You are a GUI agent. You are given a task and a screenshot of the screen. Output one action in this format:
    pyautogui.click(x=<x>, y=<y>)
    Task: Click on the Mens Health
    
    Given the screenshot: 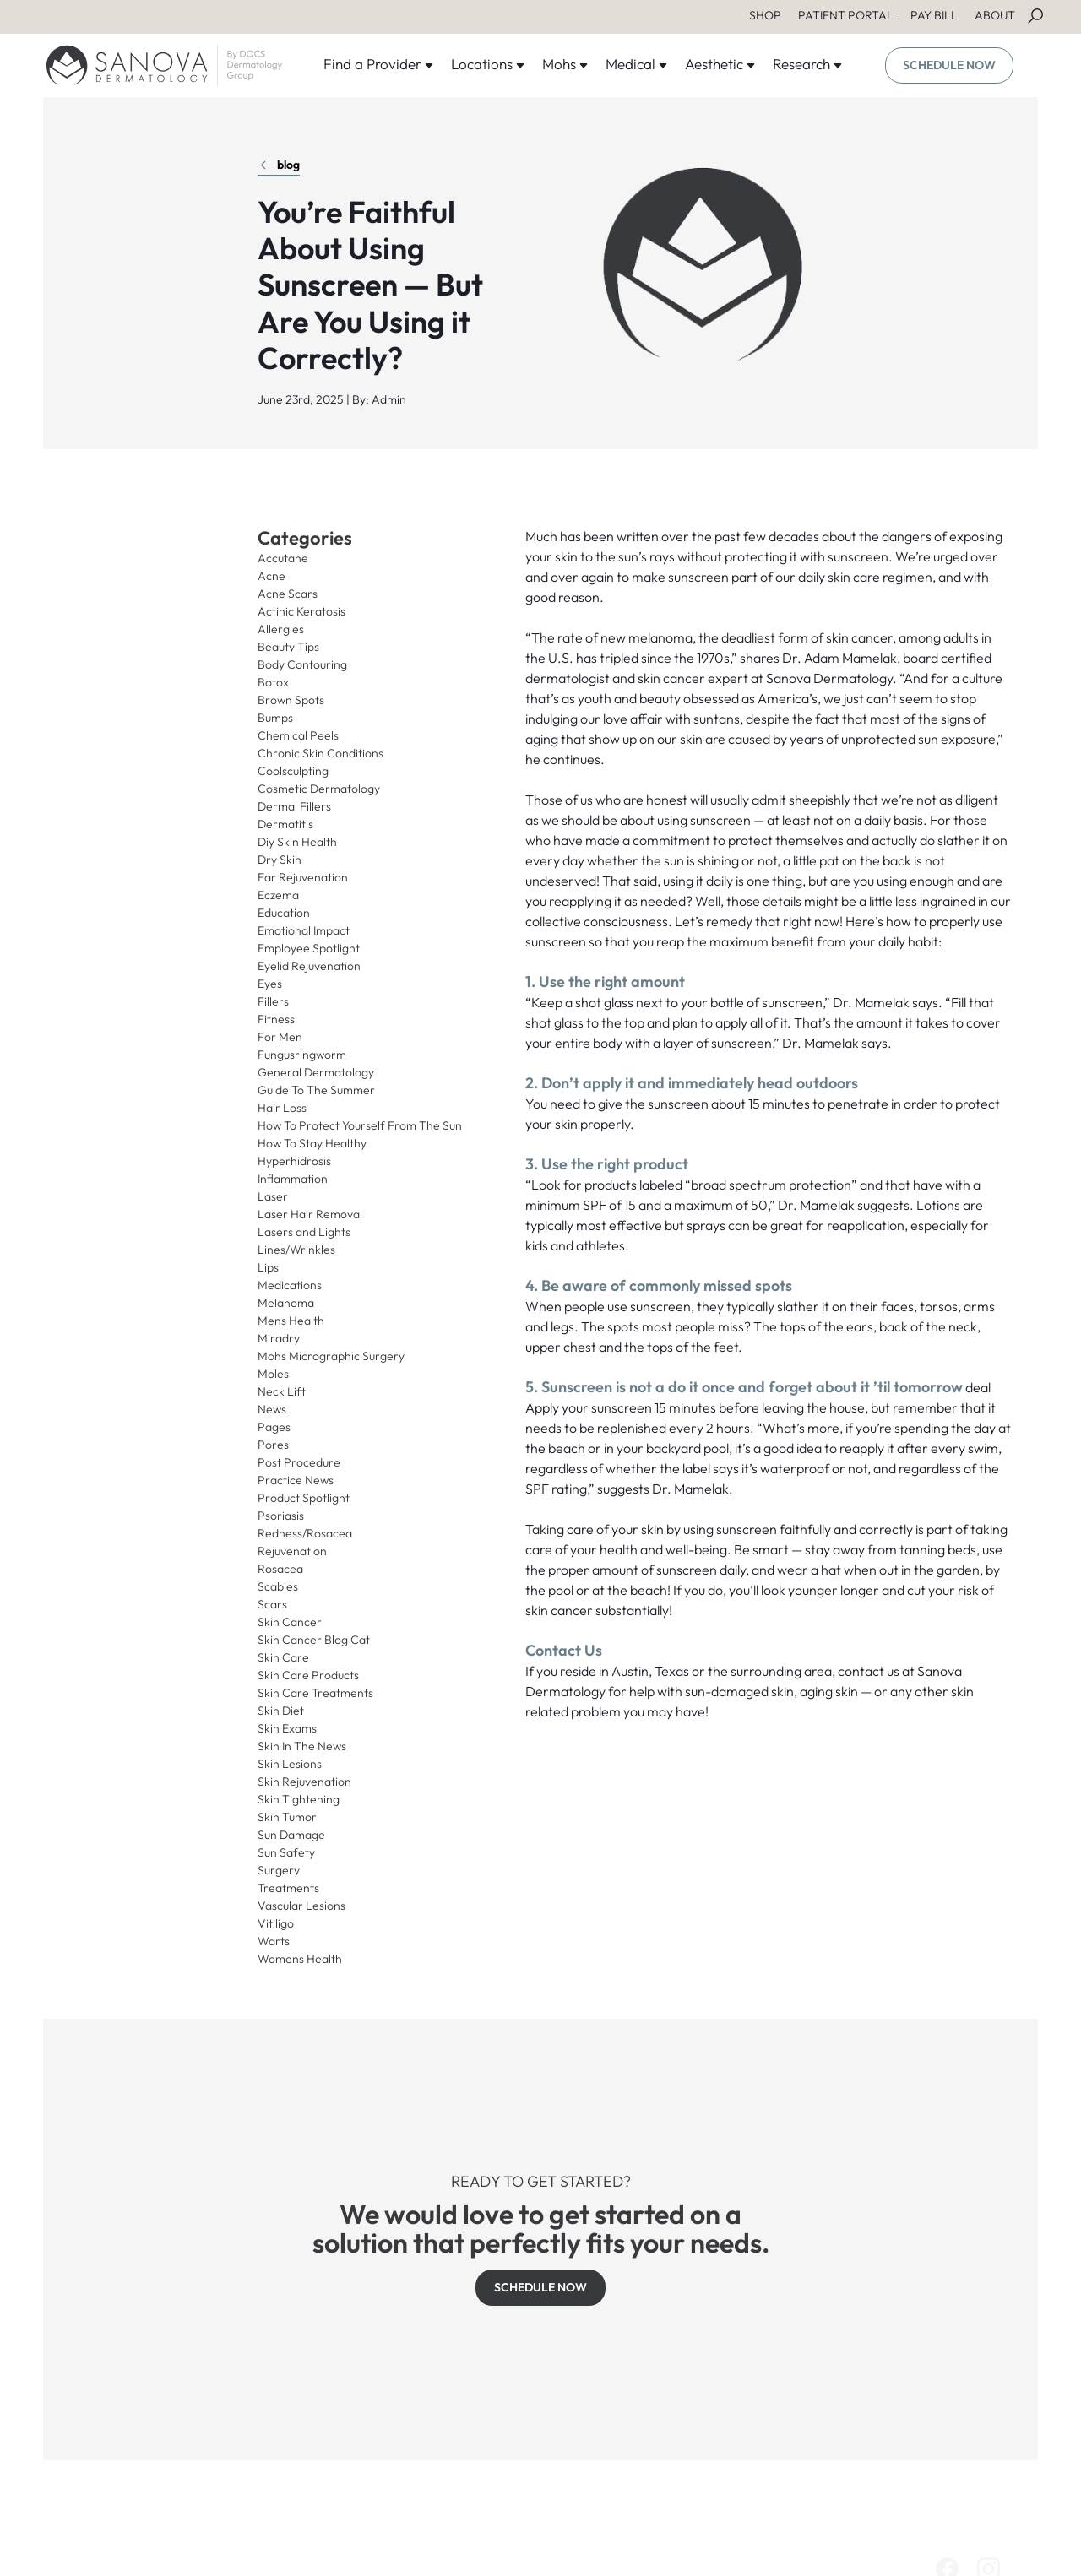 What is the action you would take?
    pyautogui.click(x=291, y=1320)
    